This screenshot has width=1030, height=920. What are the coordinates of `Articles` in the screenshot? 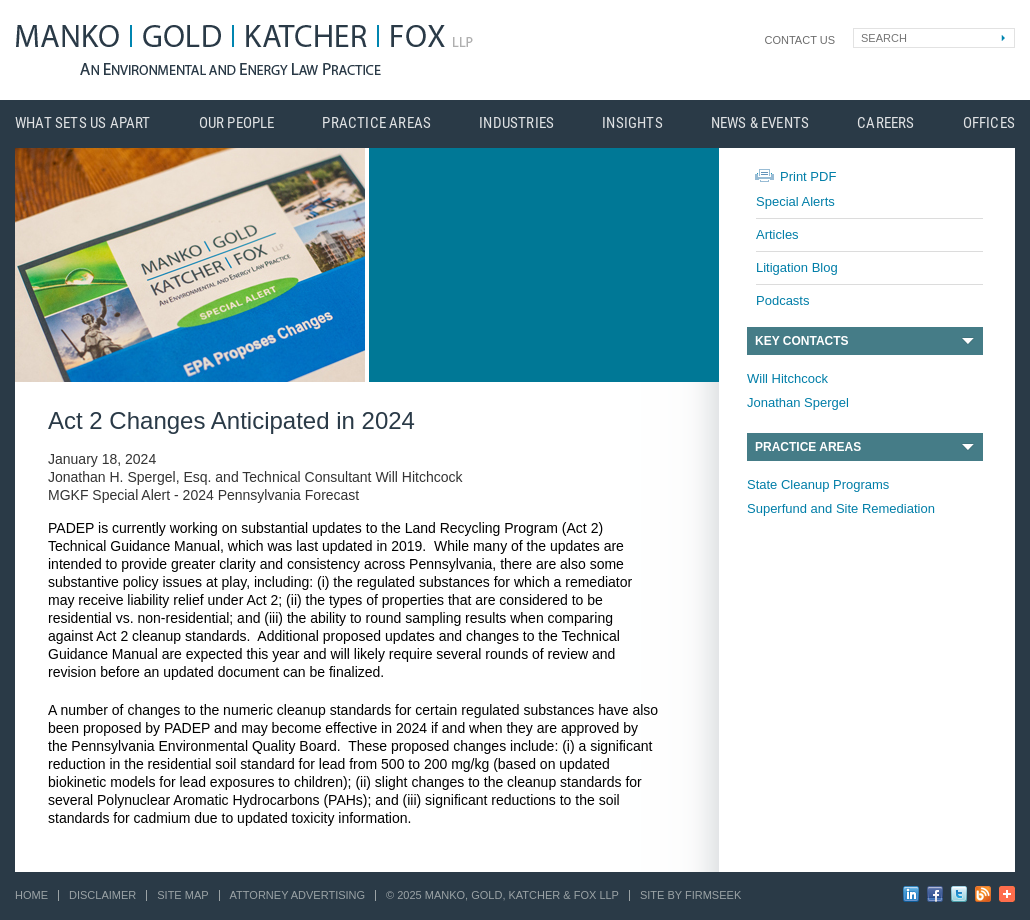 It's located at (777, 234).